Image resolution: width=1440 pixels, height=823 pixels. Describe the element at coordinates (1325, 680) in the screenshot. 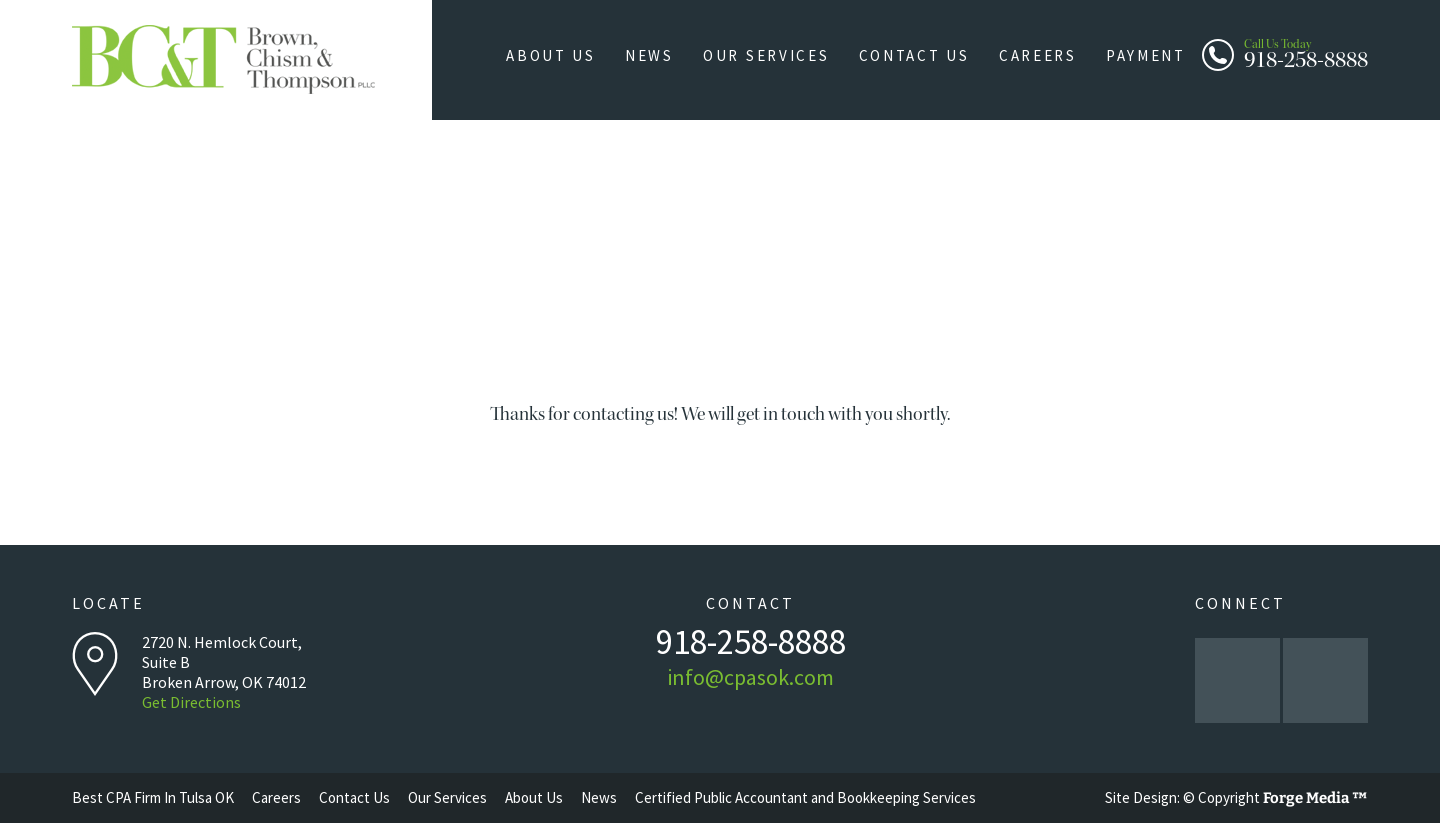

I see `linkedin` at that location.